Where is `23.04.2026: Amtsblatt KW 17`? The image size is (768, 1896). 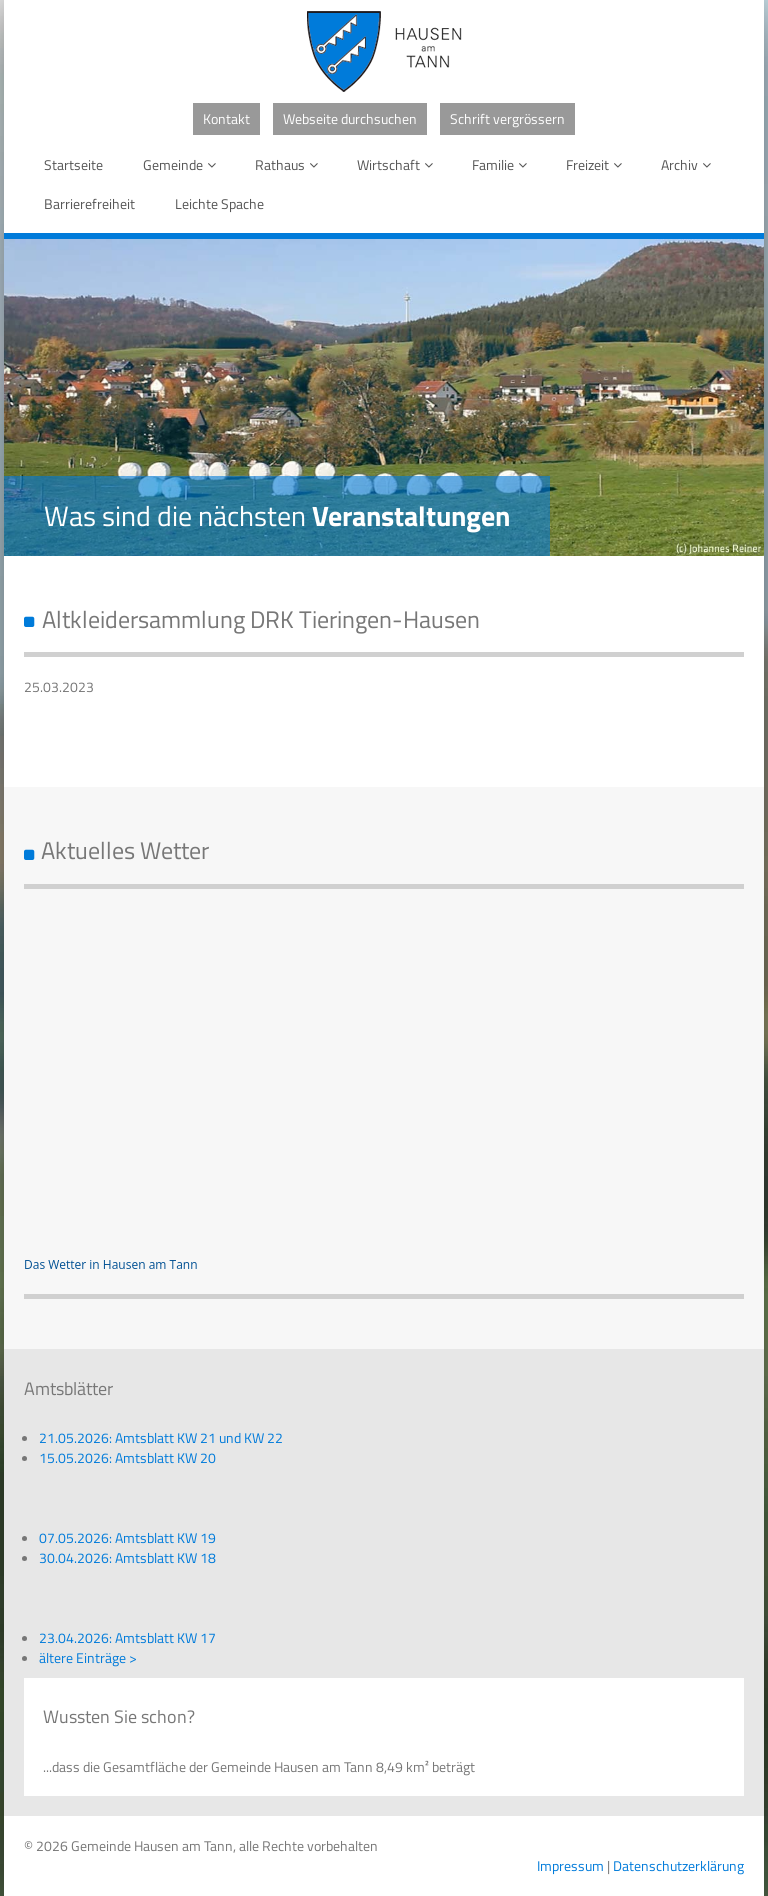
23.04.2026: Amtsblatt KW 17 is located at coordinates (127, 1637).